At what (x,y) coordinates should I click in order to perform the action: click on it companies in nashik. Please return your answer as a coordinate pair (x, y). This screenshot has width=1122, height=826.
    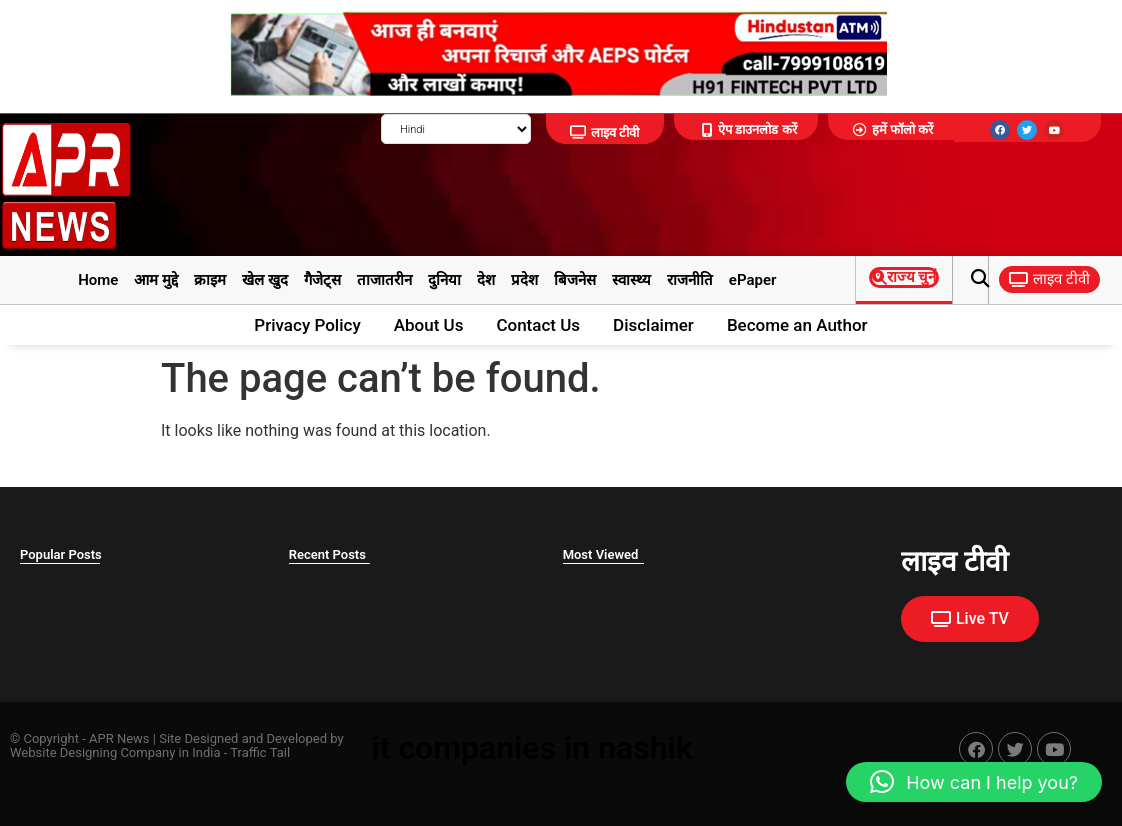
    Looking at the image, I should click on (531, 748).